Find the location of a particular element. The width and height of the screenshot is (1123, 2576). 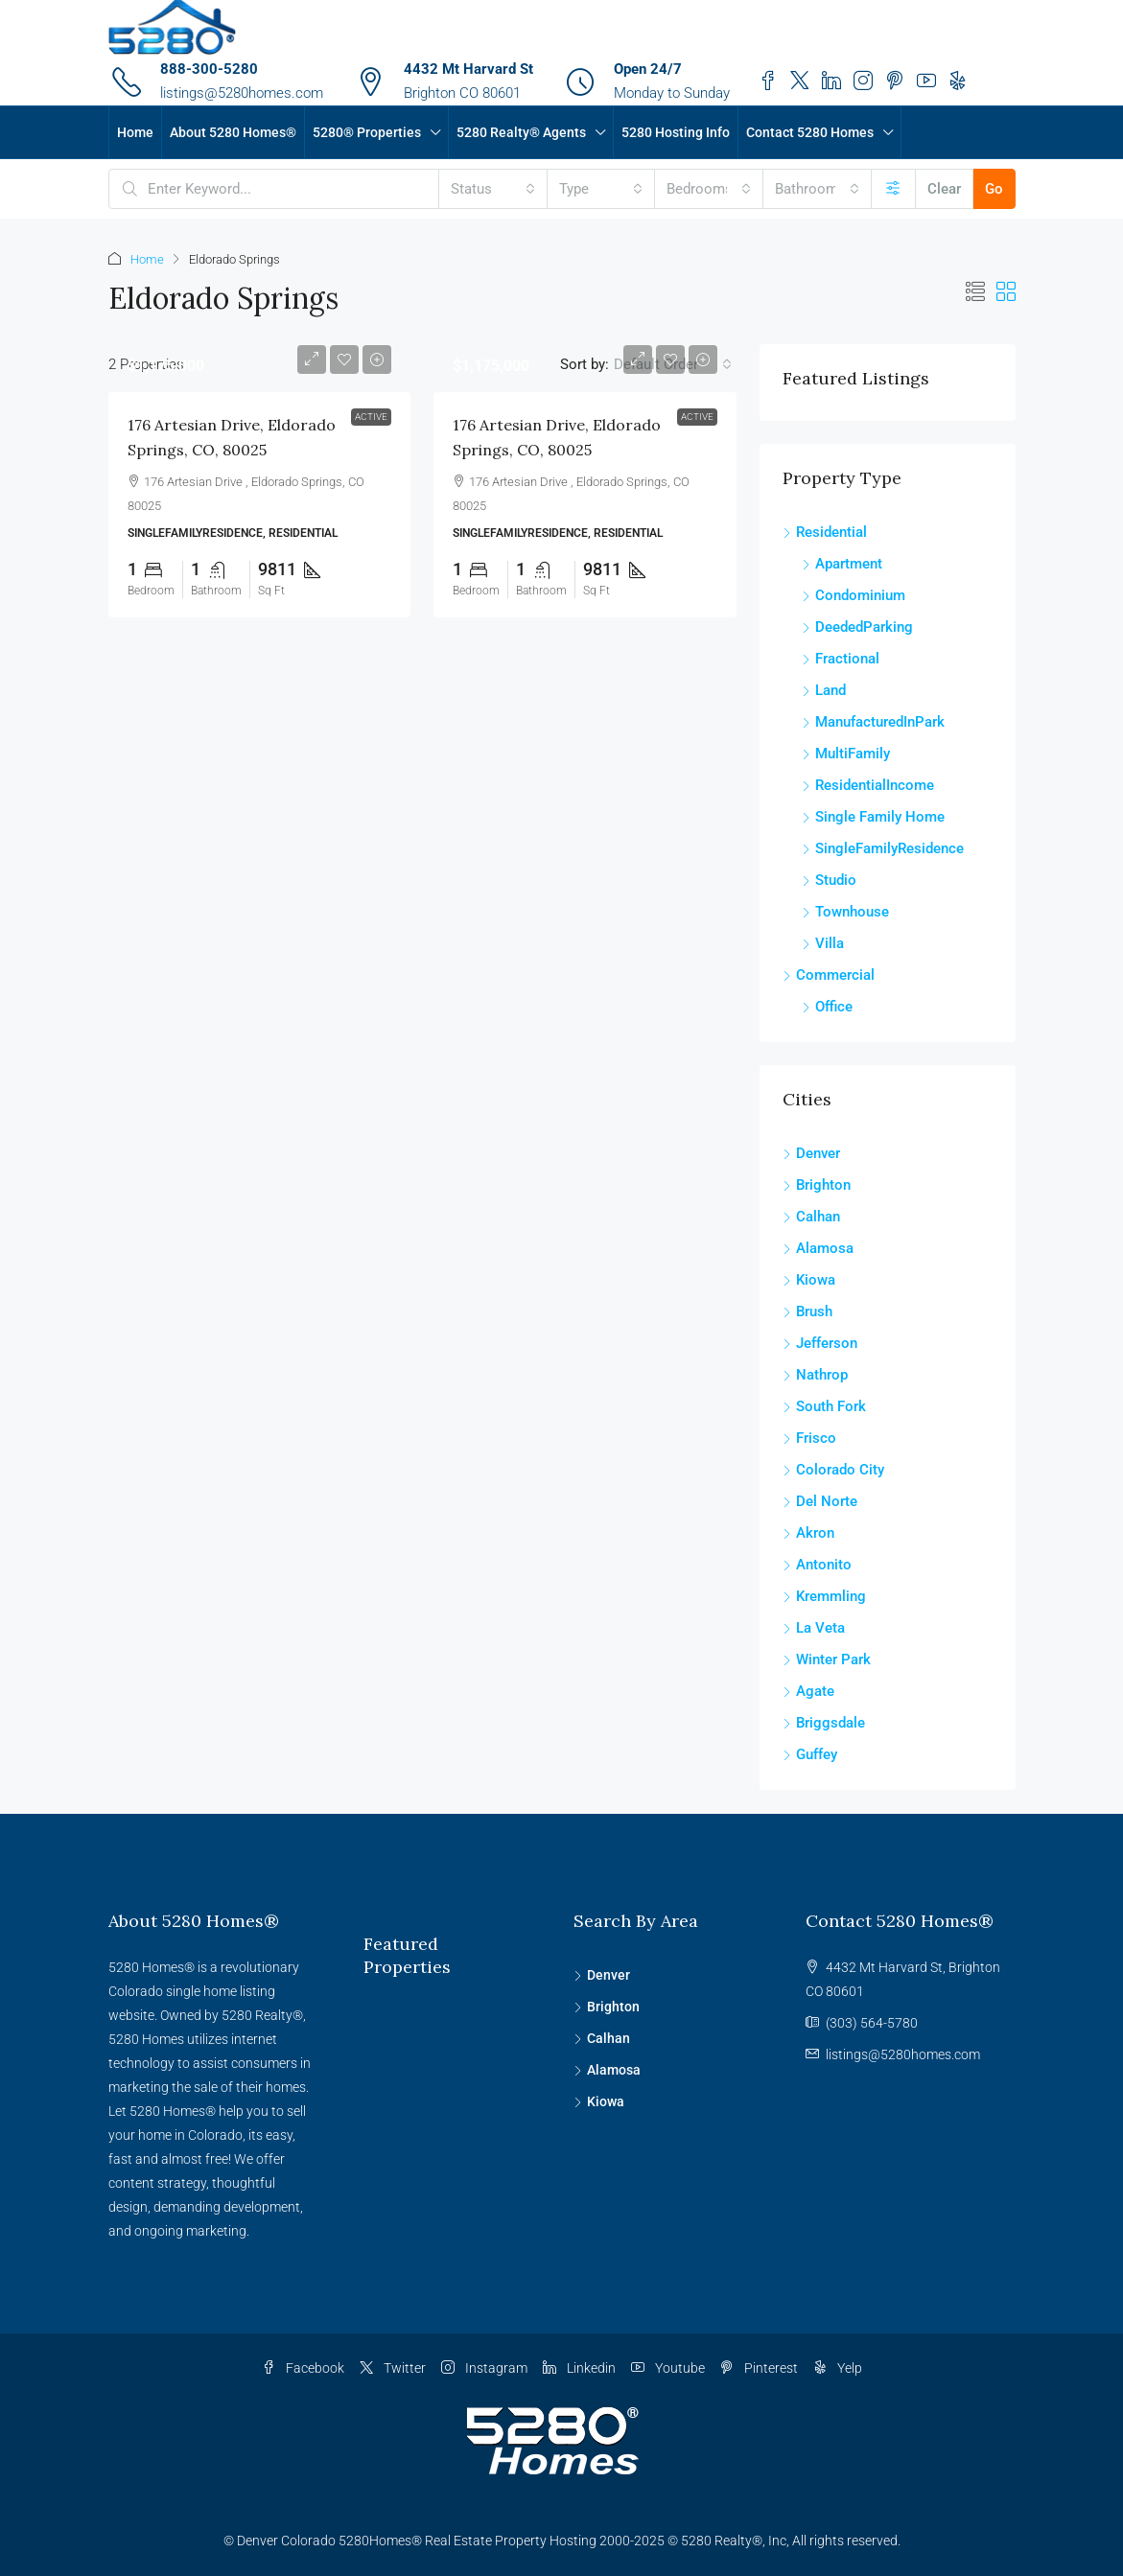

MultiFamily [listitem] is located at coordinates (846, 753).